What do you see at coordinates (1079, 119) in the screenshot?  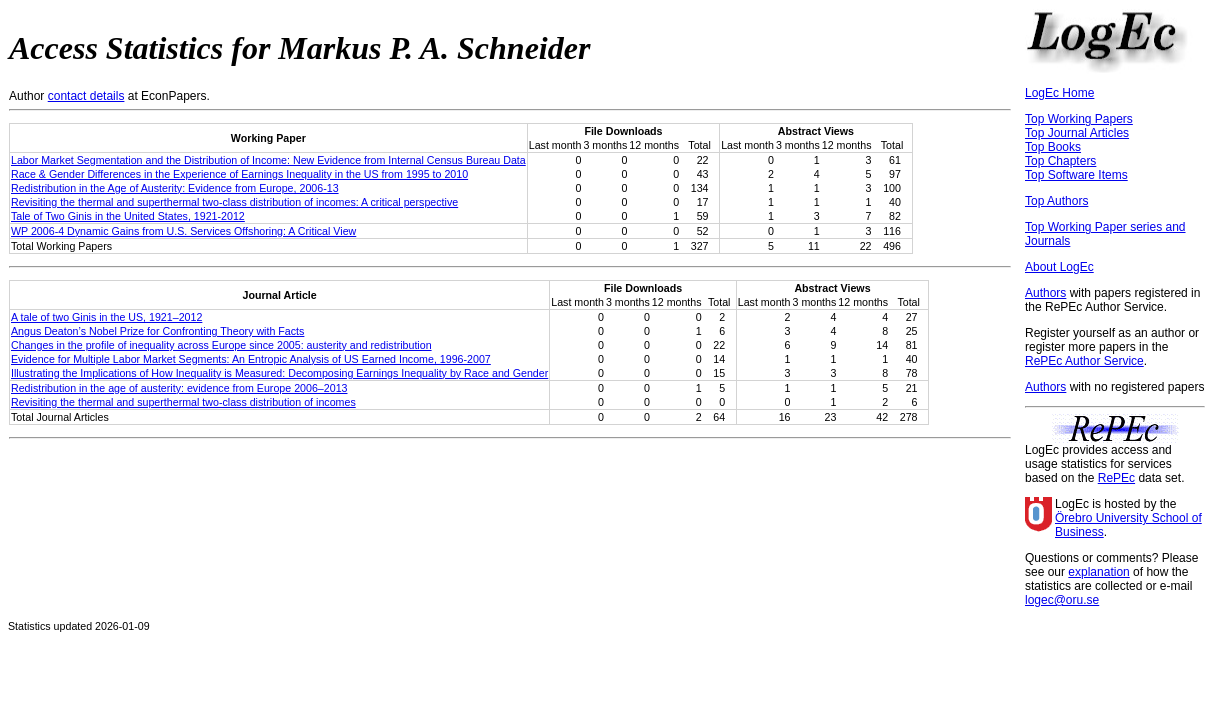 I see `Top Working Papers` at bounding box center [1079, 119].